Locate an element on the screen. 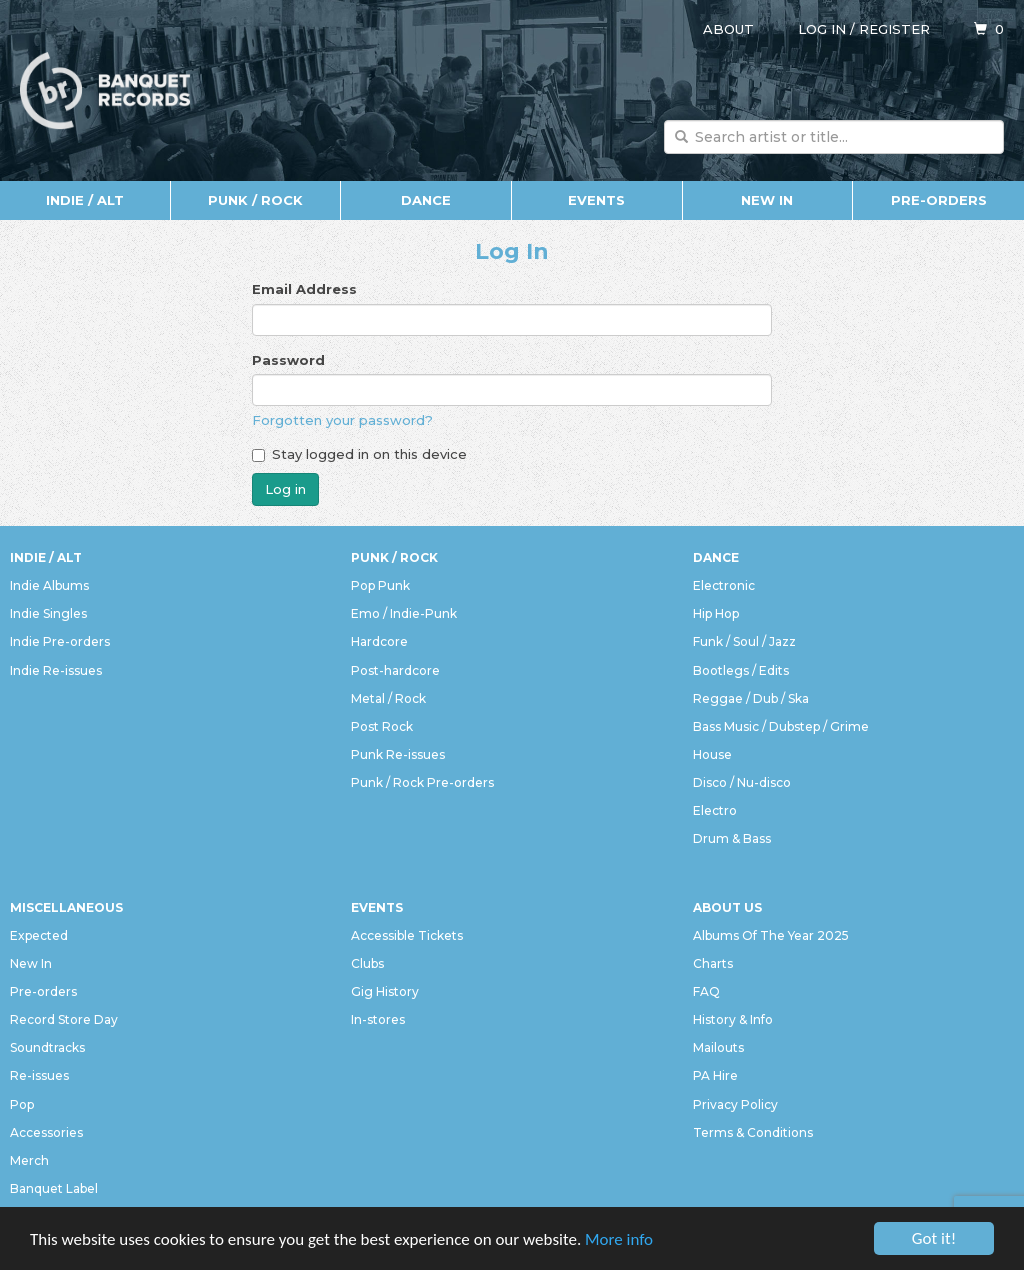 Image resolution: width=1024 pixels, height=1270 pixels. Register is located at coordinates (894, 29).